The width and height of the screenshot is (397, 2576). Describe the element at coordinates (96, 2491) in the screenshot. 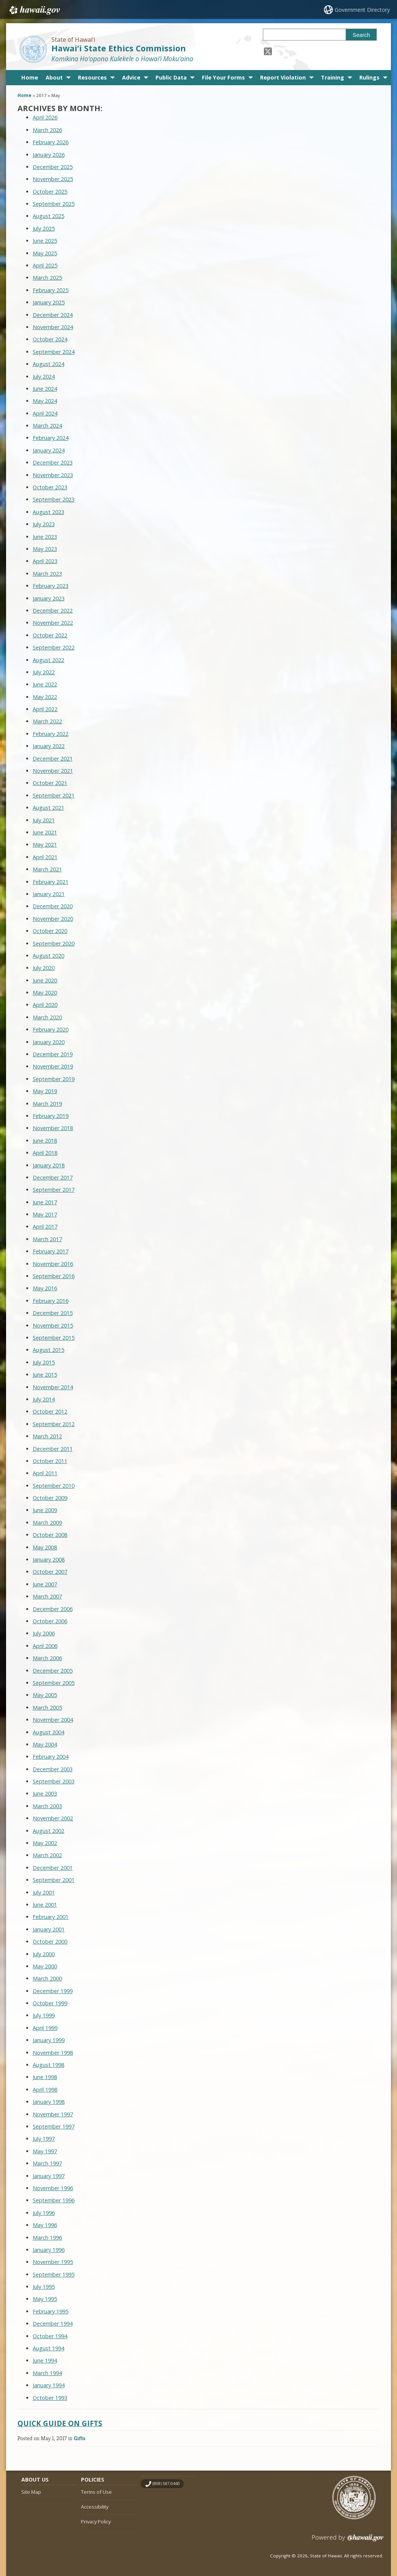

I see `Terms of Use` at that location.